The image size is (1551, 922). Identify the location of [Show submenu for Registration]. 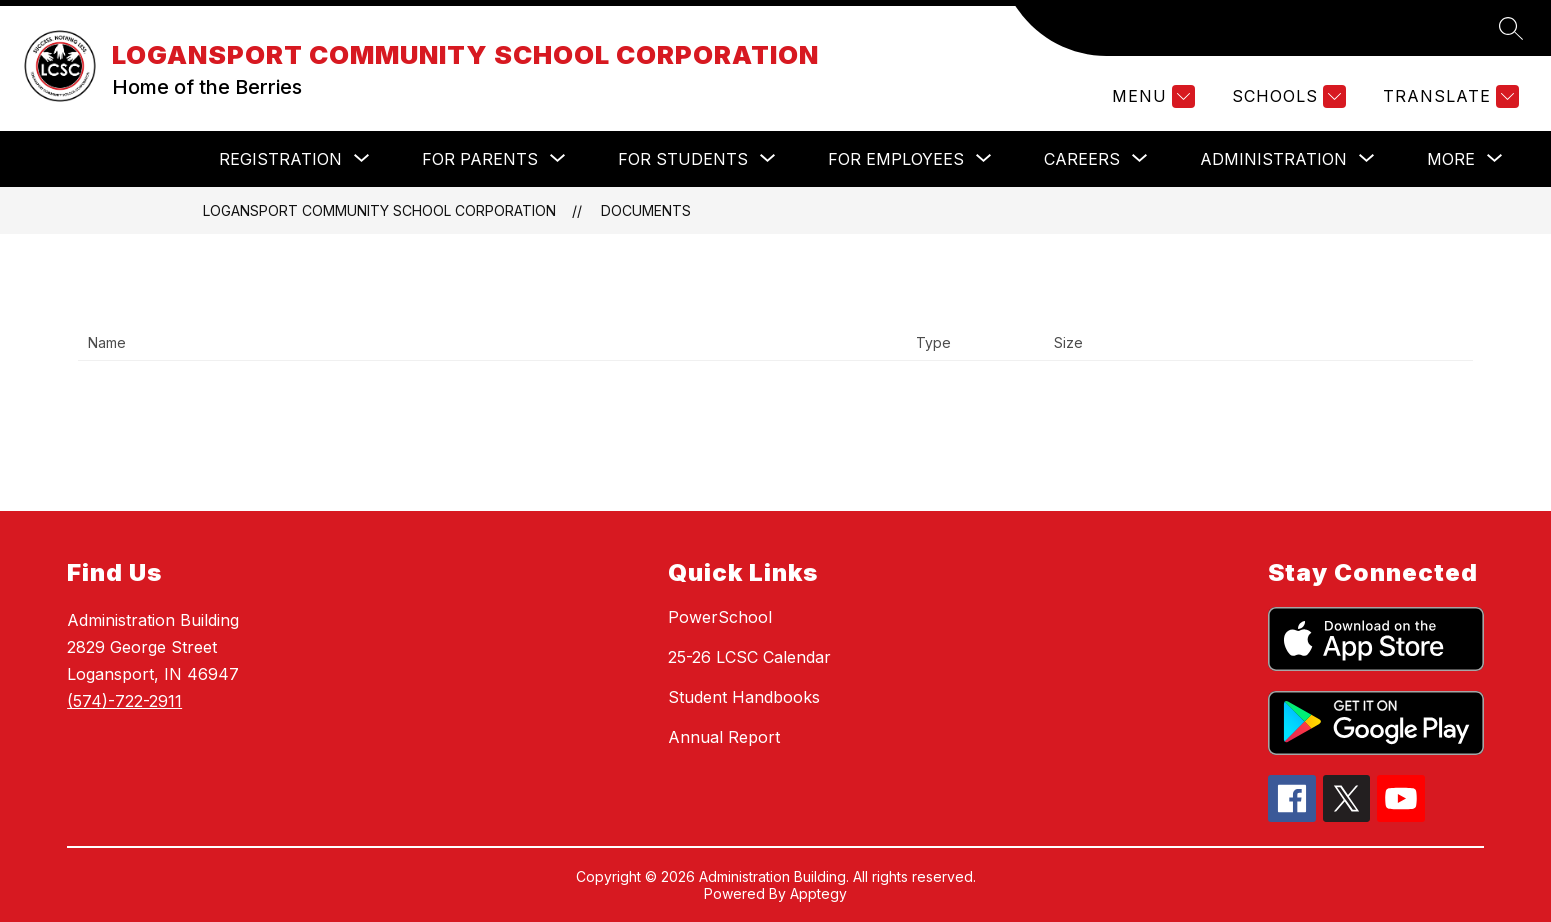
(280, 159).